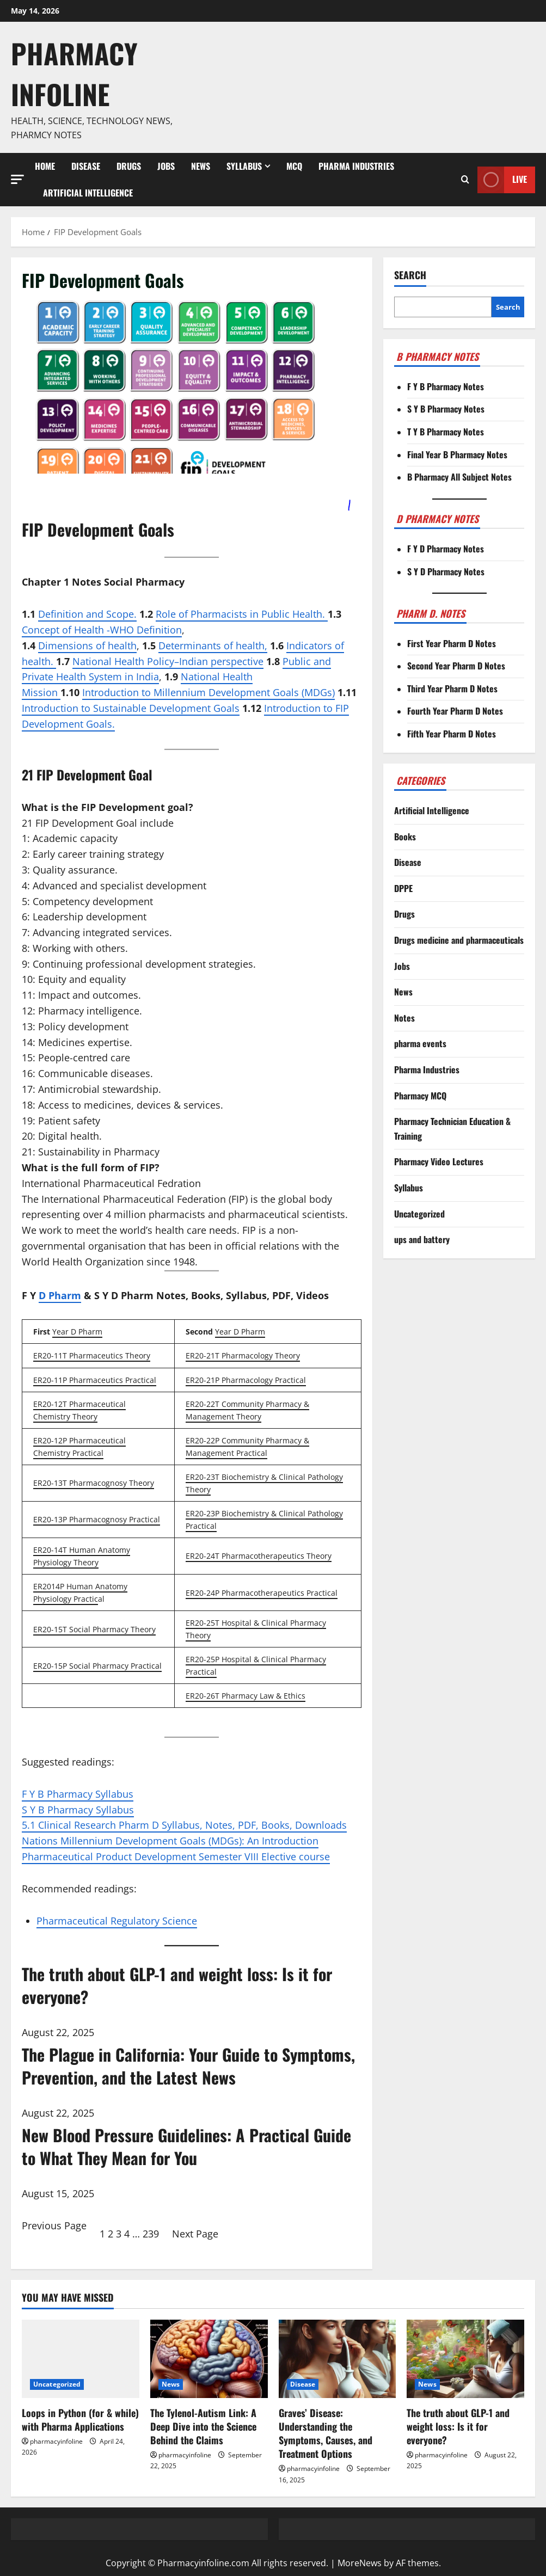 The height and width of the screenshot is (2576, 546). Describe the element at coordinates (170, 1840) in the screenshot. I see `Nations Millennium Development Goals (MDGs): An Introduction` at that location.